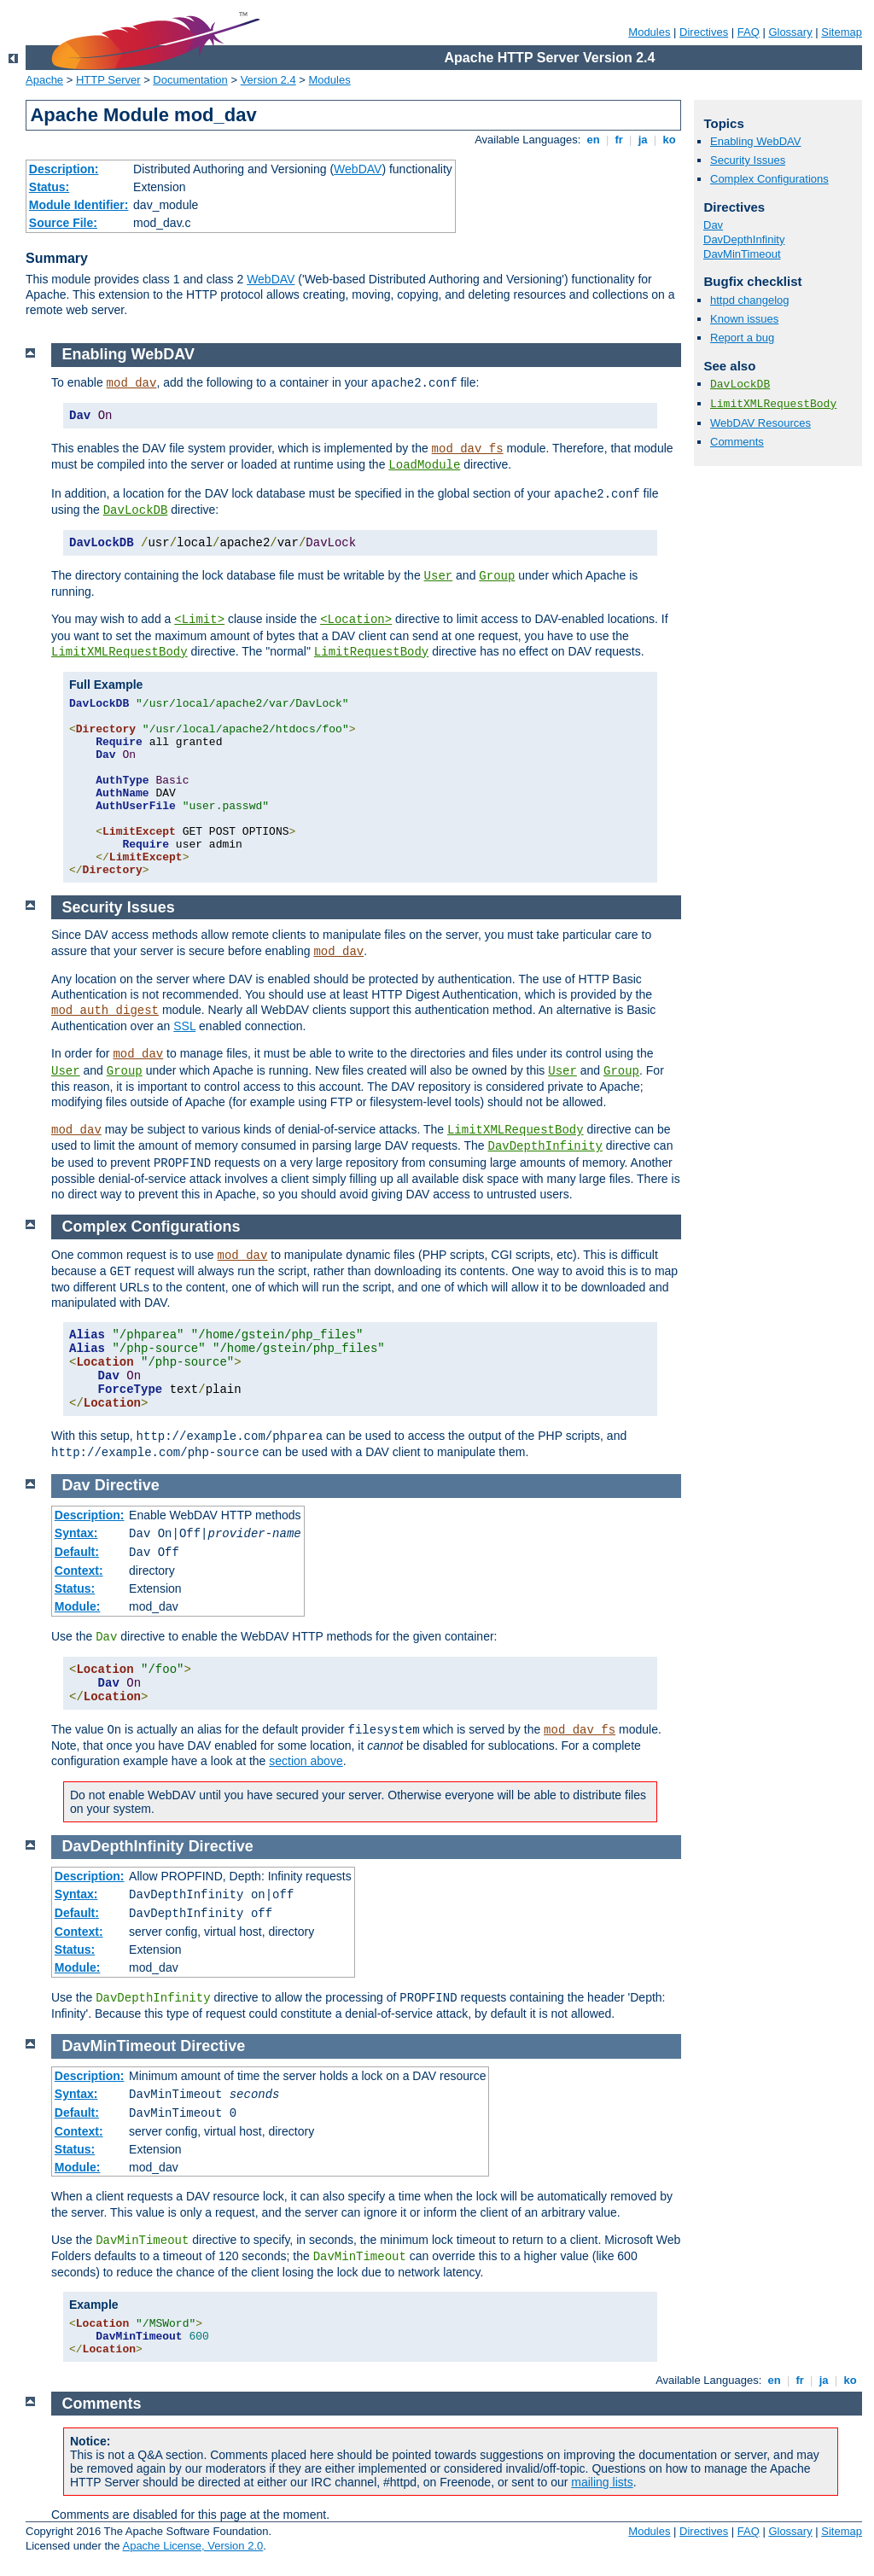 Image resolution: width=874 pixels, height=2576 pixels. I want to click on fr, so click(619, 139).